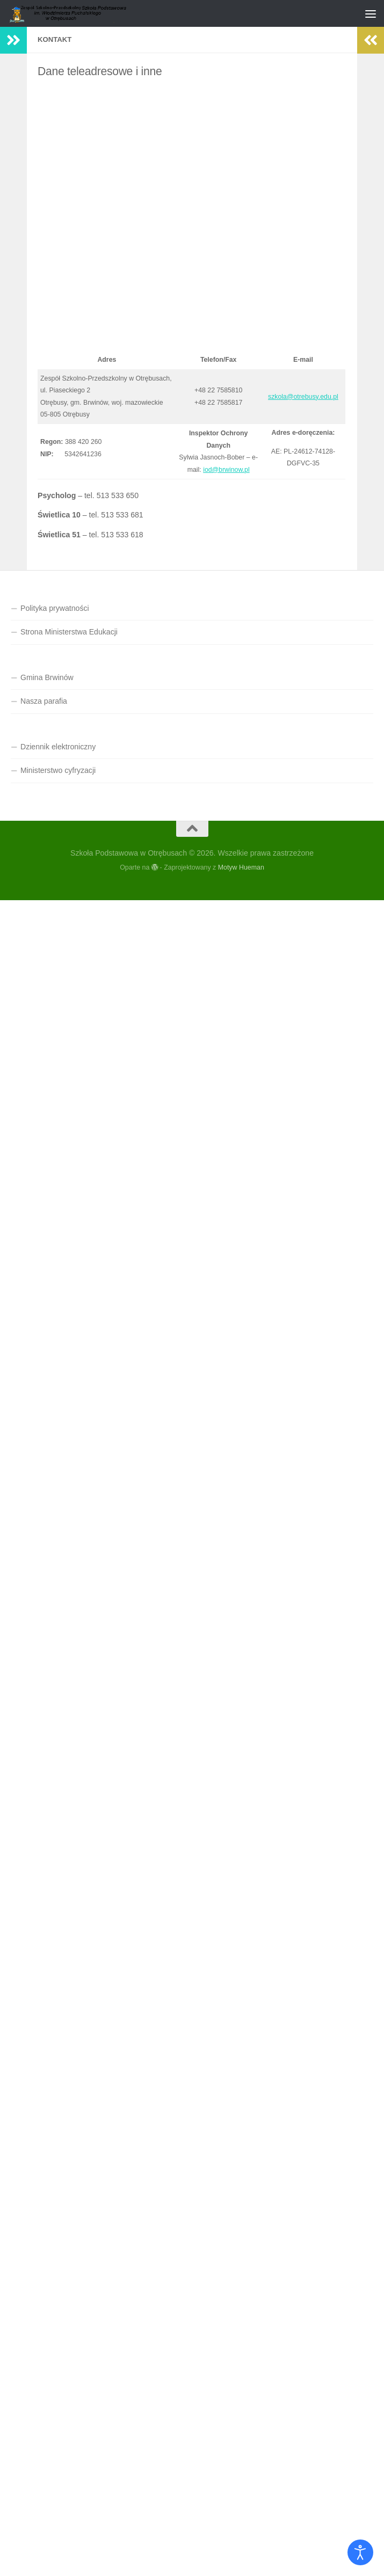  Describe the element at coordinates (360, 2552) in the screenshot. I see `[Otwórz narzędzia dostępności]` at that location.